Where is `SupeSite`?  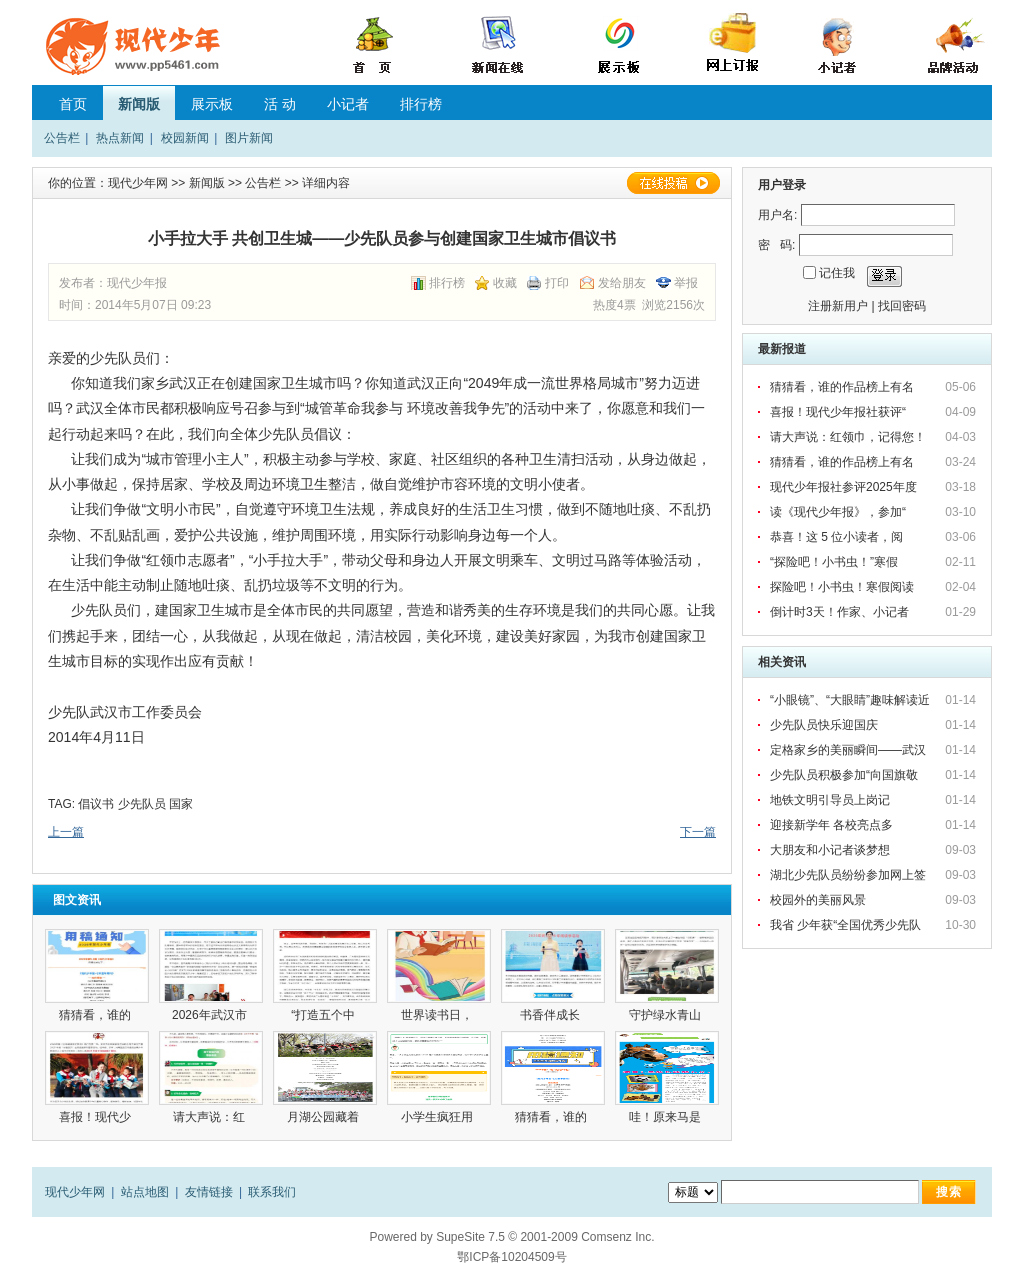
SupeSite is located at coordinates (460, 1237).